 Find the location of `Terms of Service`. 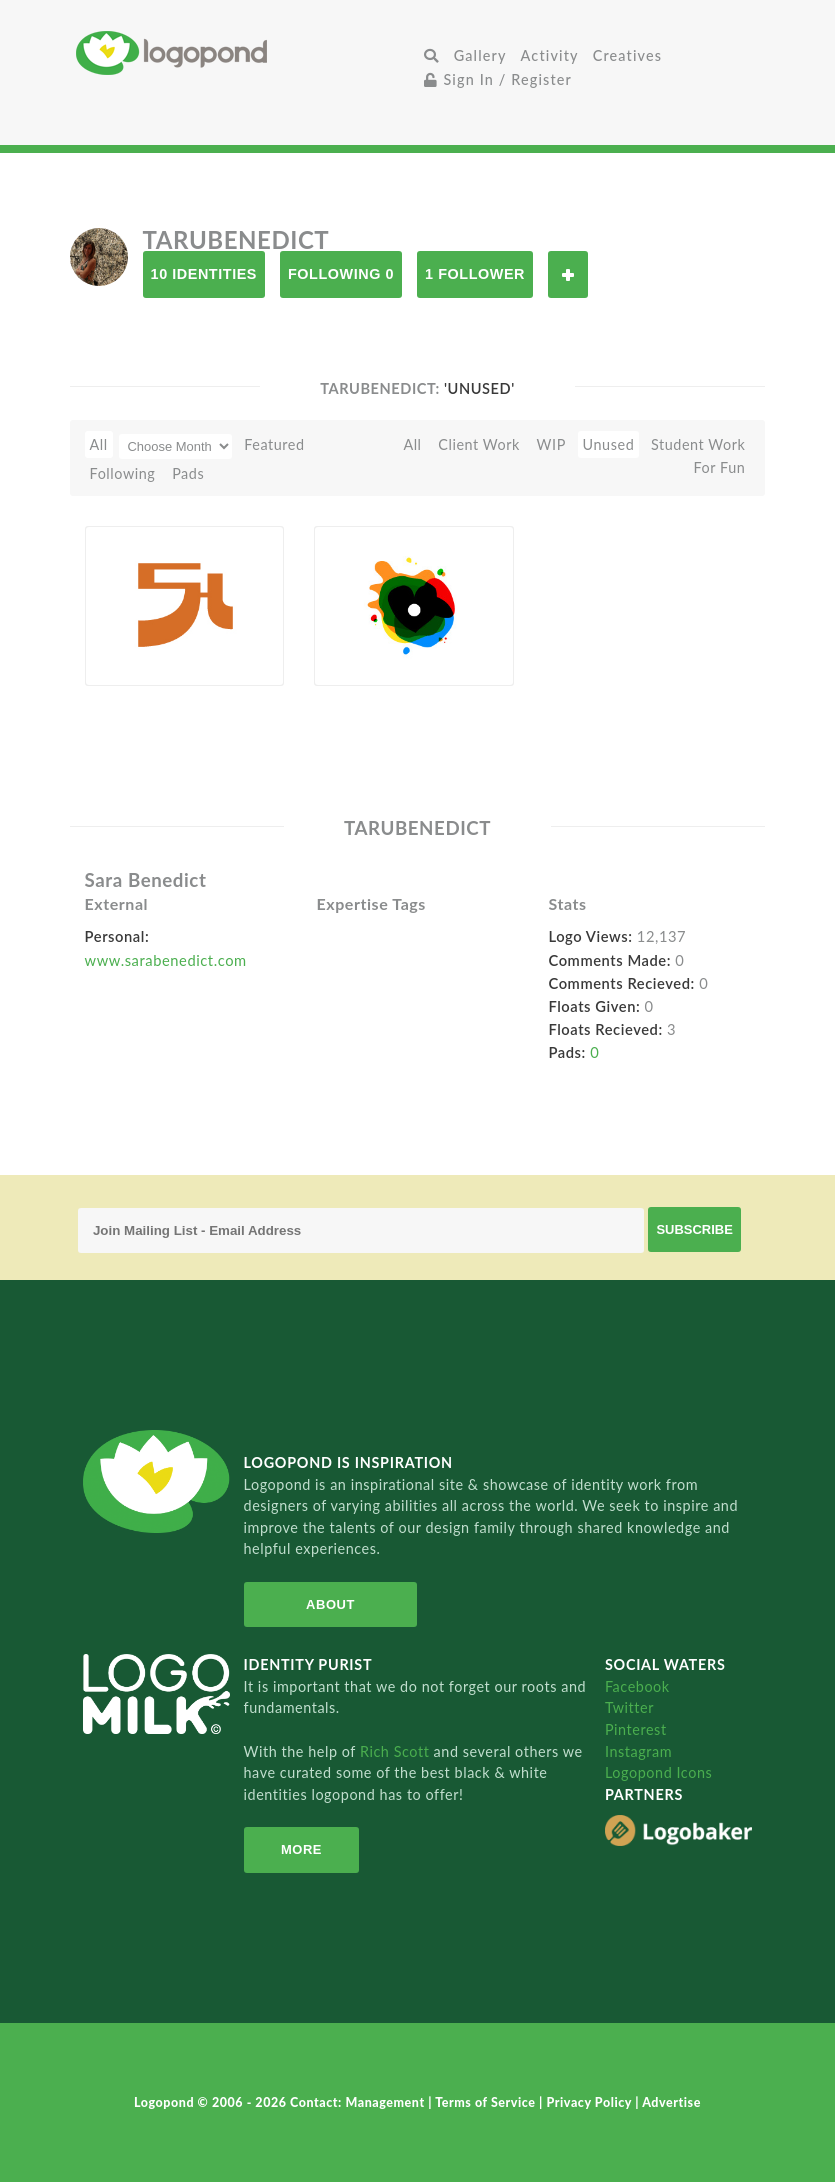

Terms of Service is located at coordinates (487, 2102).